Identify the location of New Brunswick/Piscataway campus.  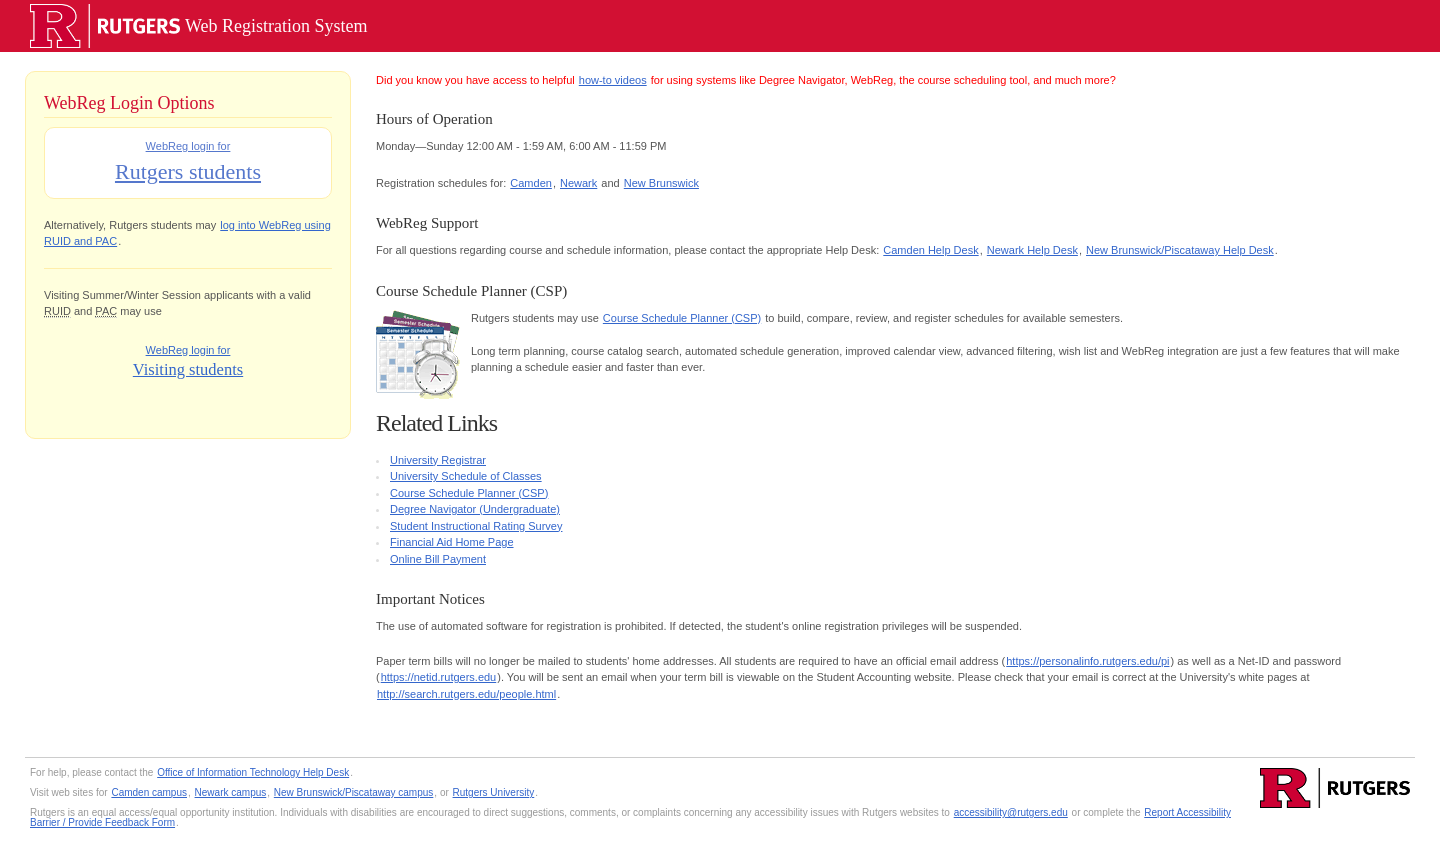
(354, 792).